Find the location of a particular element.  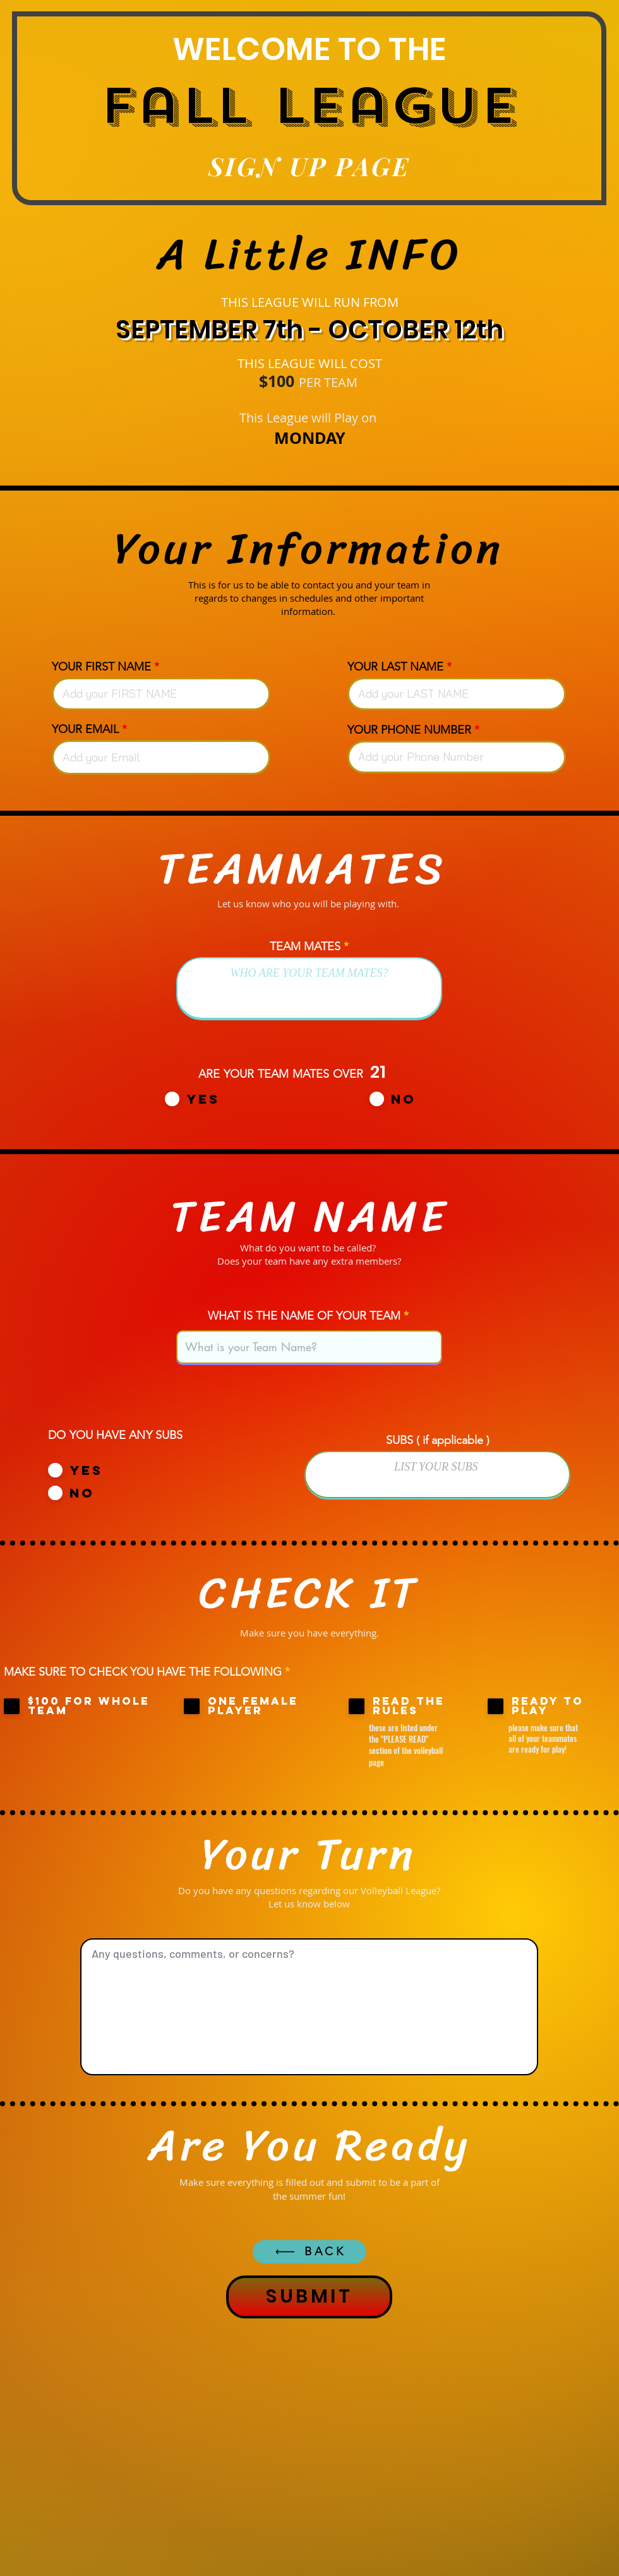

YOUR PHONE NUMBER is located at coordinates (409, 730).